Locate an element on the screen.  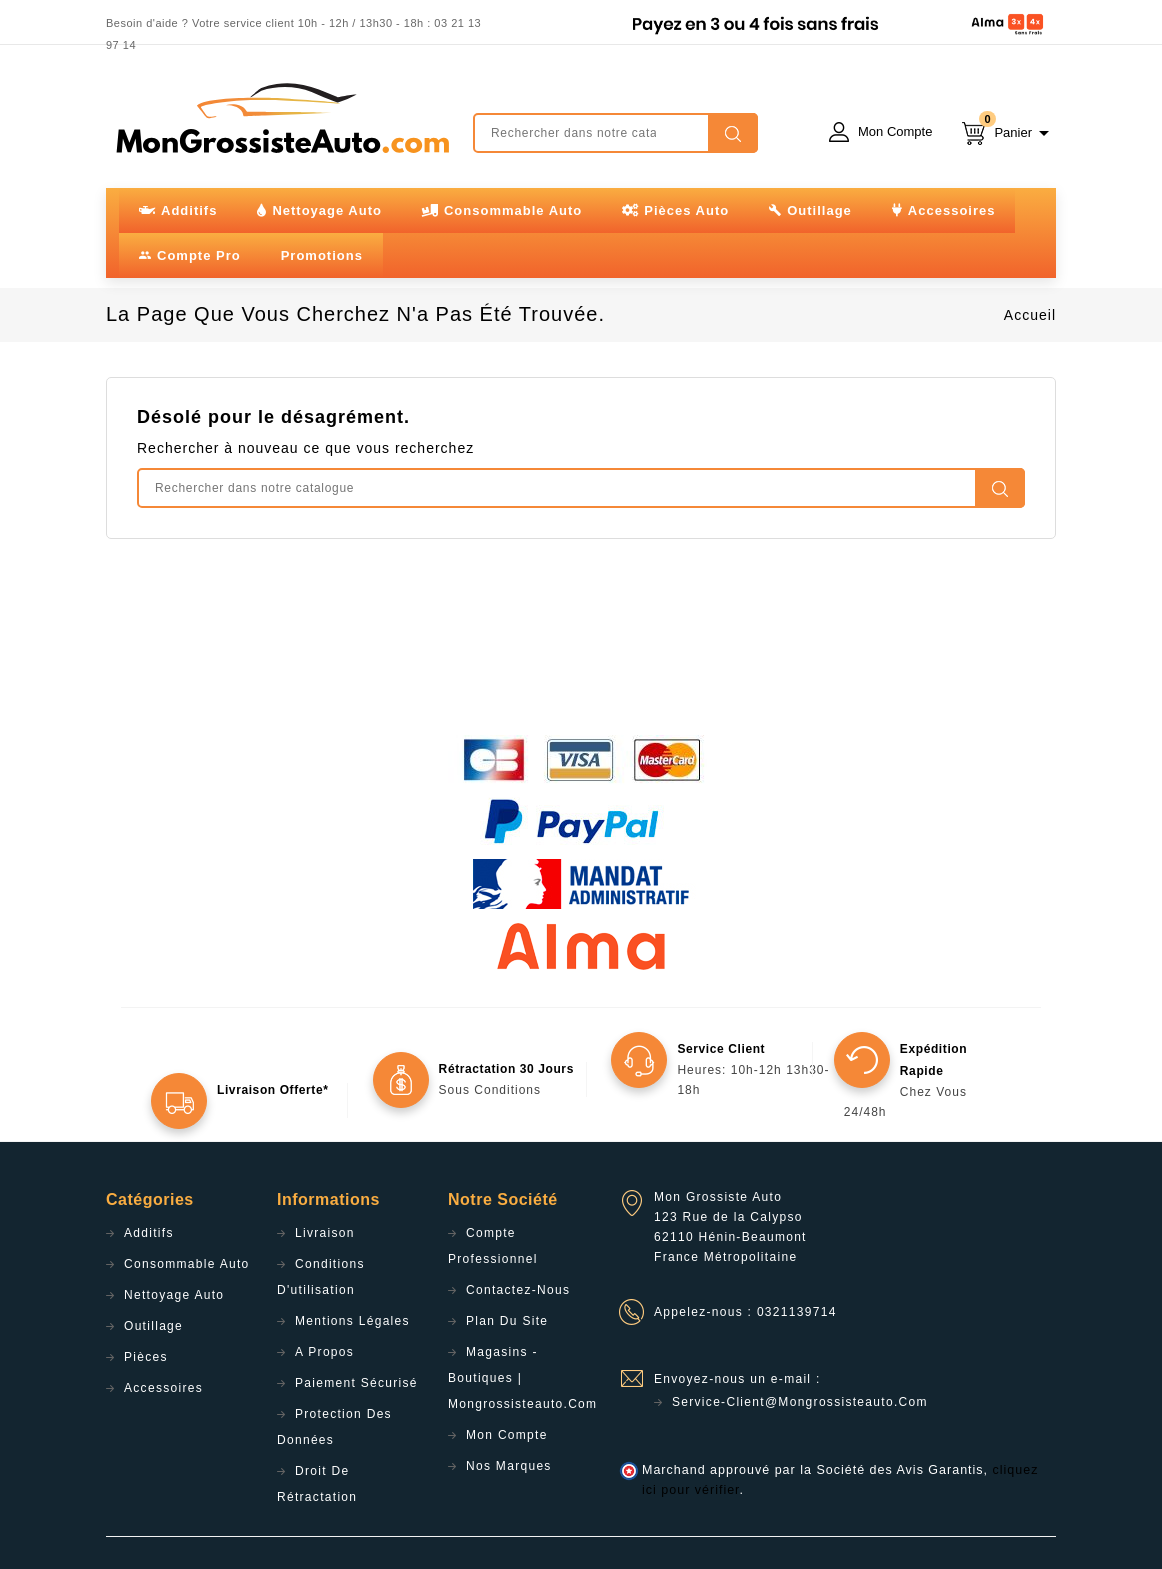
service-client@mongrossisteauto.com is located at coordinates (800, 1402).